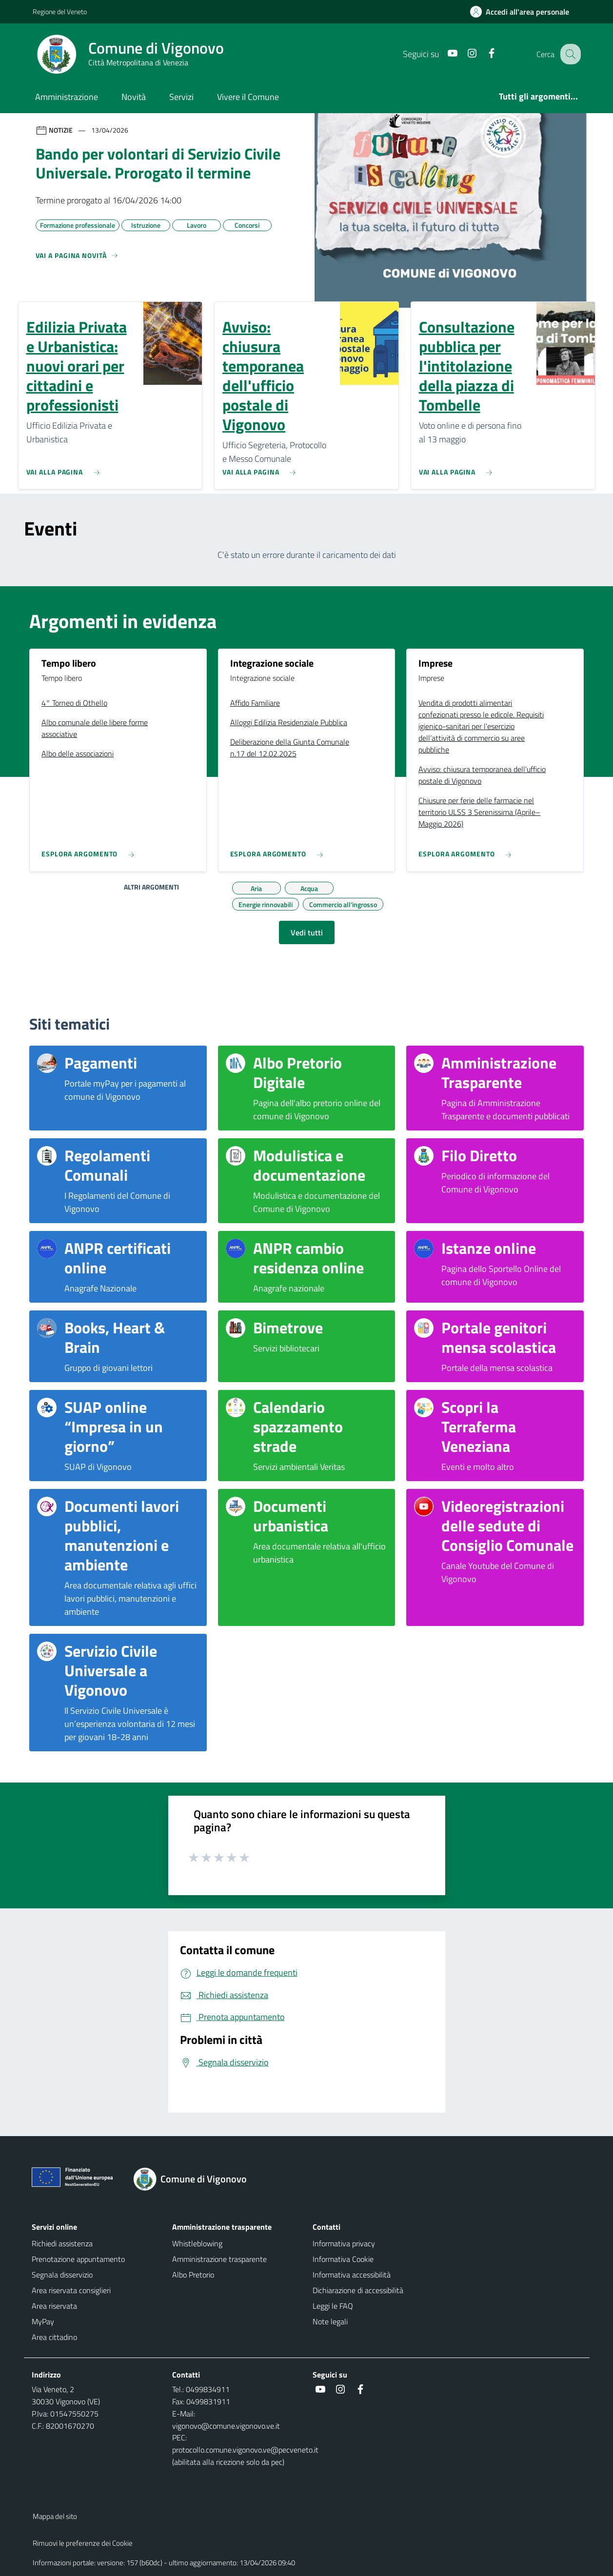  What do you see at coordinates (71, 2290) in the screenshot?
I see `Area riservata consiglieri` at bounding box center [71, 2290].